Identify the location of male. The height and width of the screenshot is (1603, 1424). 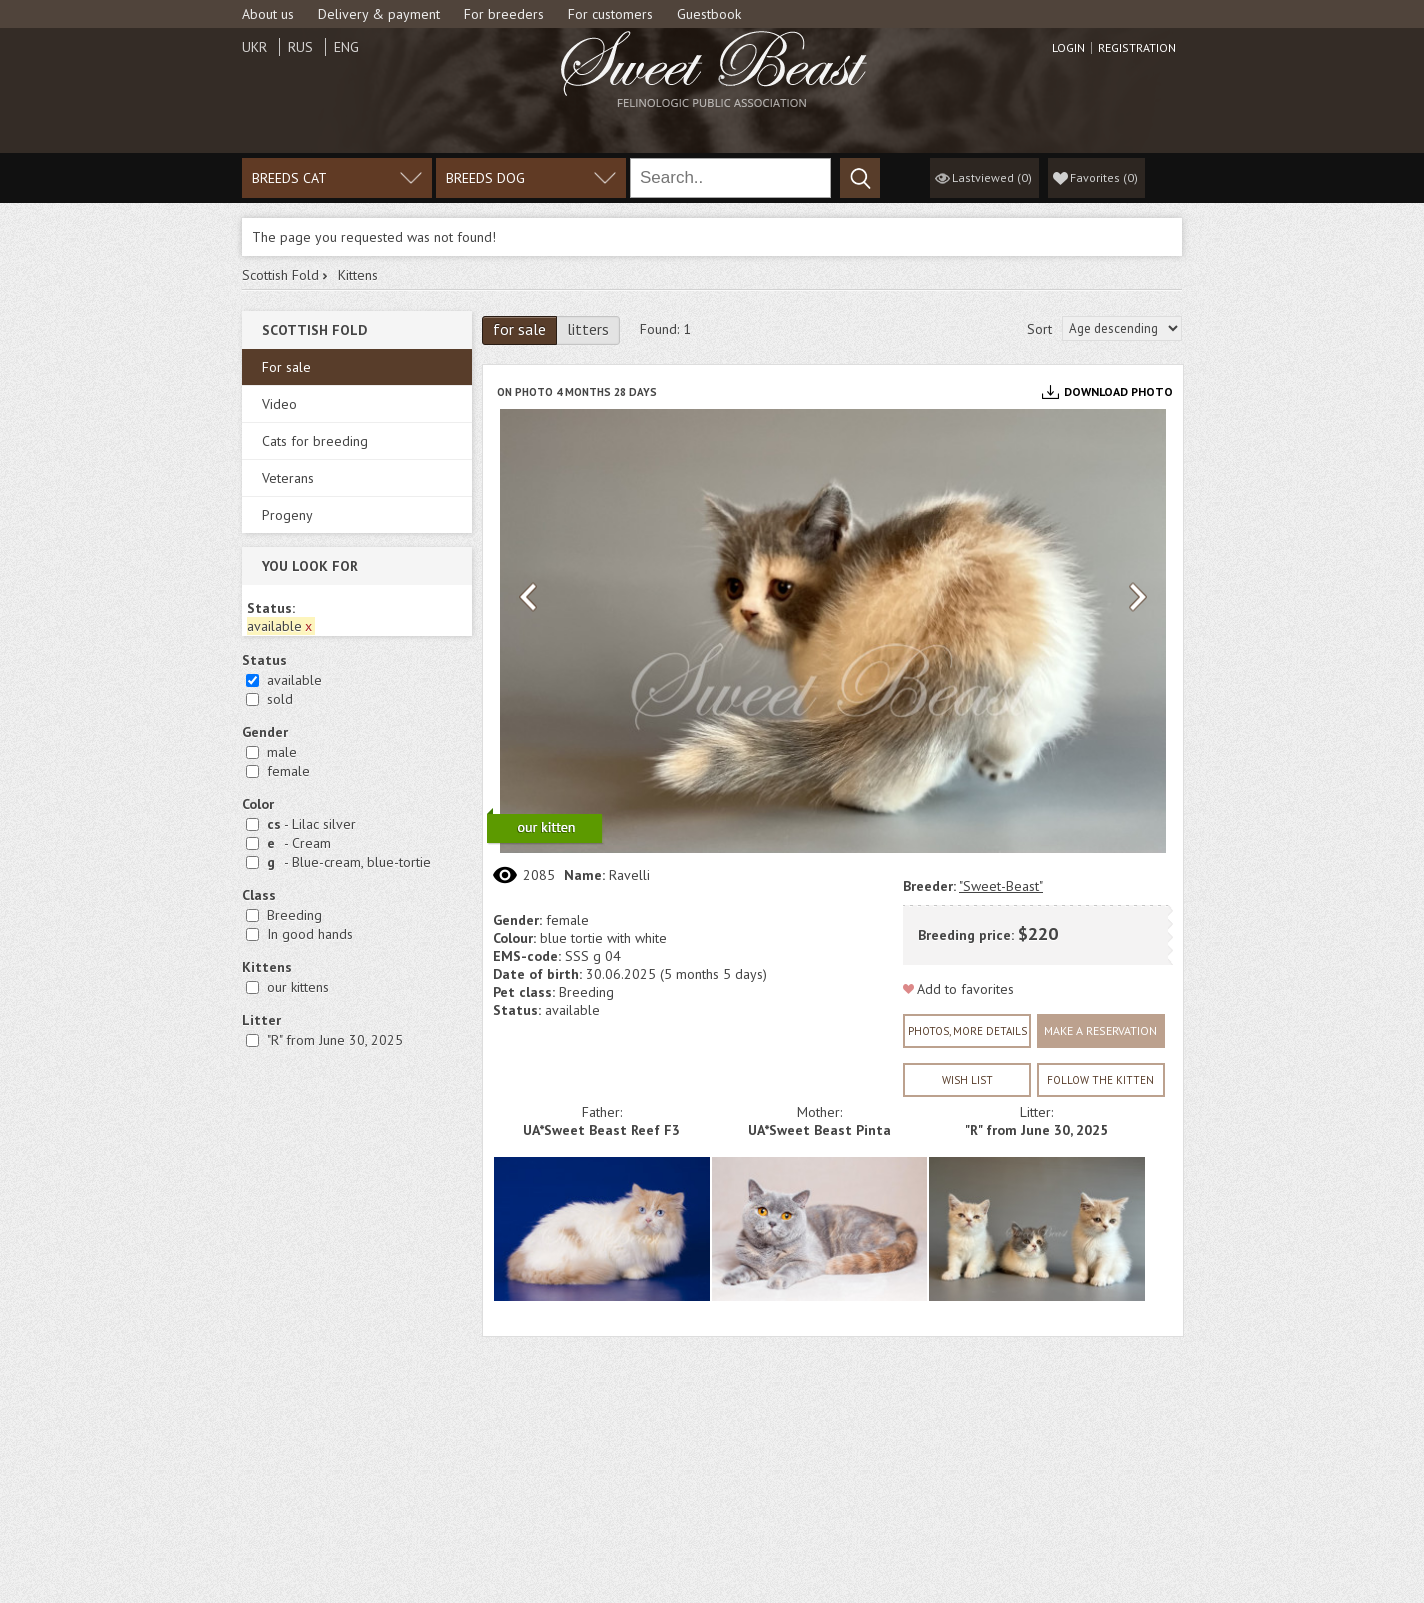
(282, 752).